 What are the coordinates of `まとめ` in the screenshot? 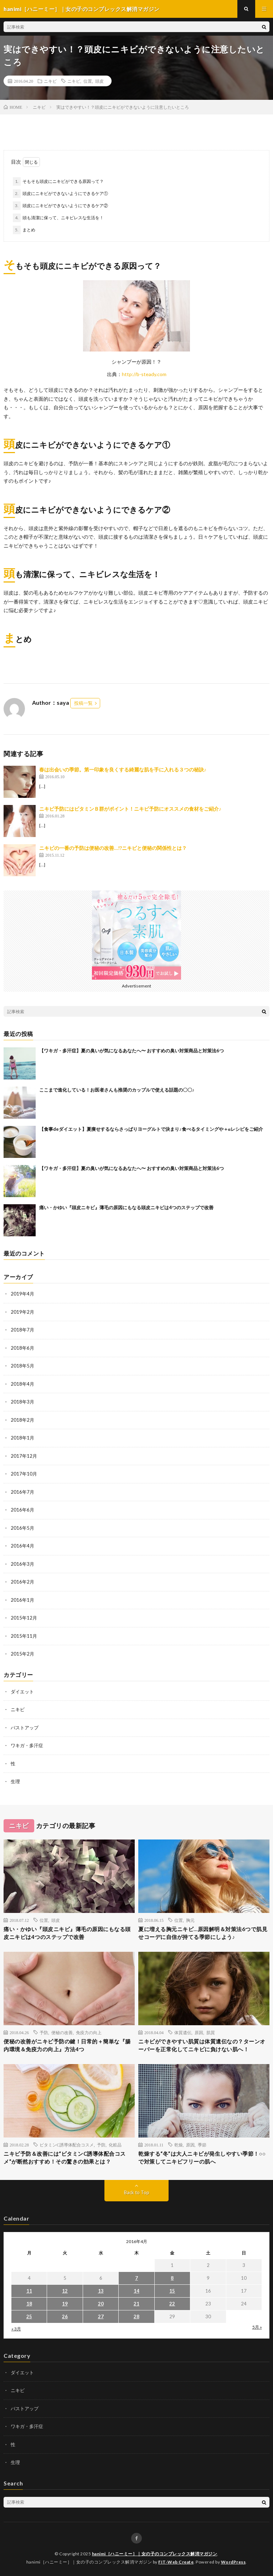 It's located at (28, 229).